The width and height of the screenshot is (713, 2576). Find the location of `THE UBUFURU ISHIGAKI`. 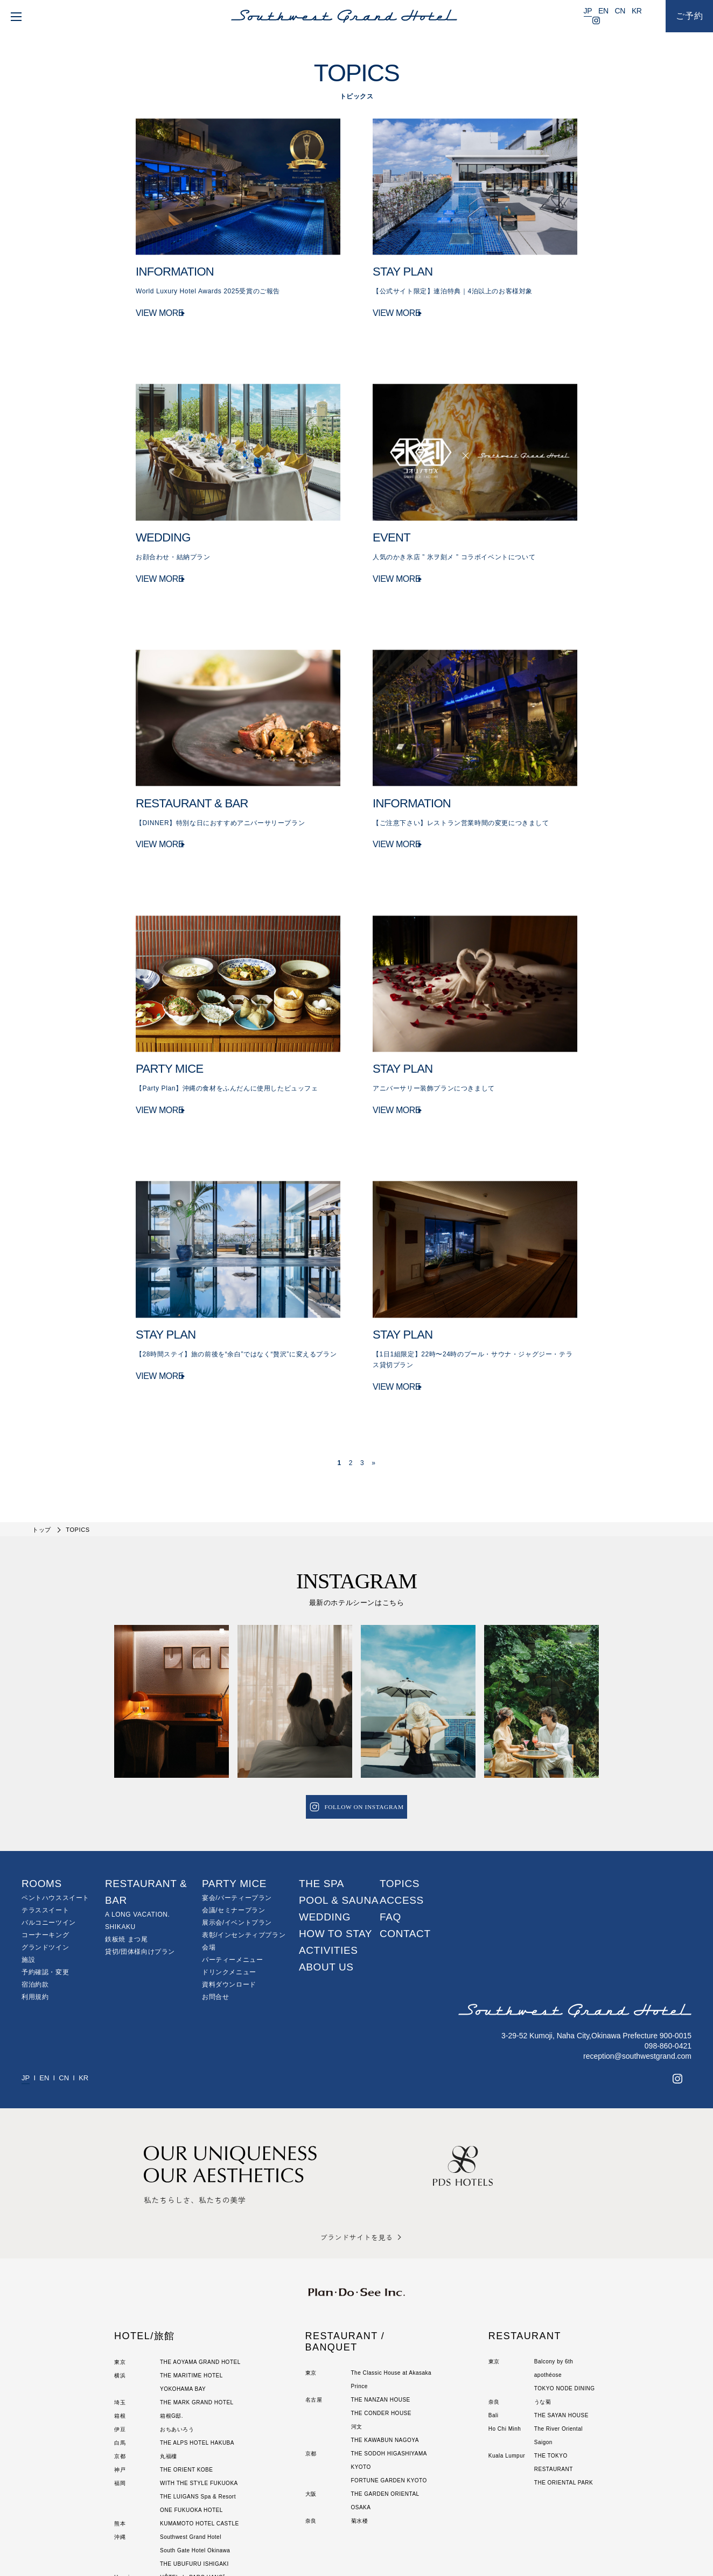

THE UBUFURU ISHIGAKI is located at coordinates (194, 2466).